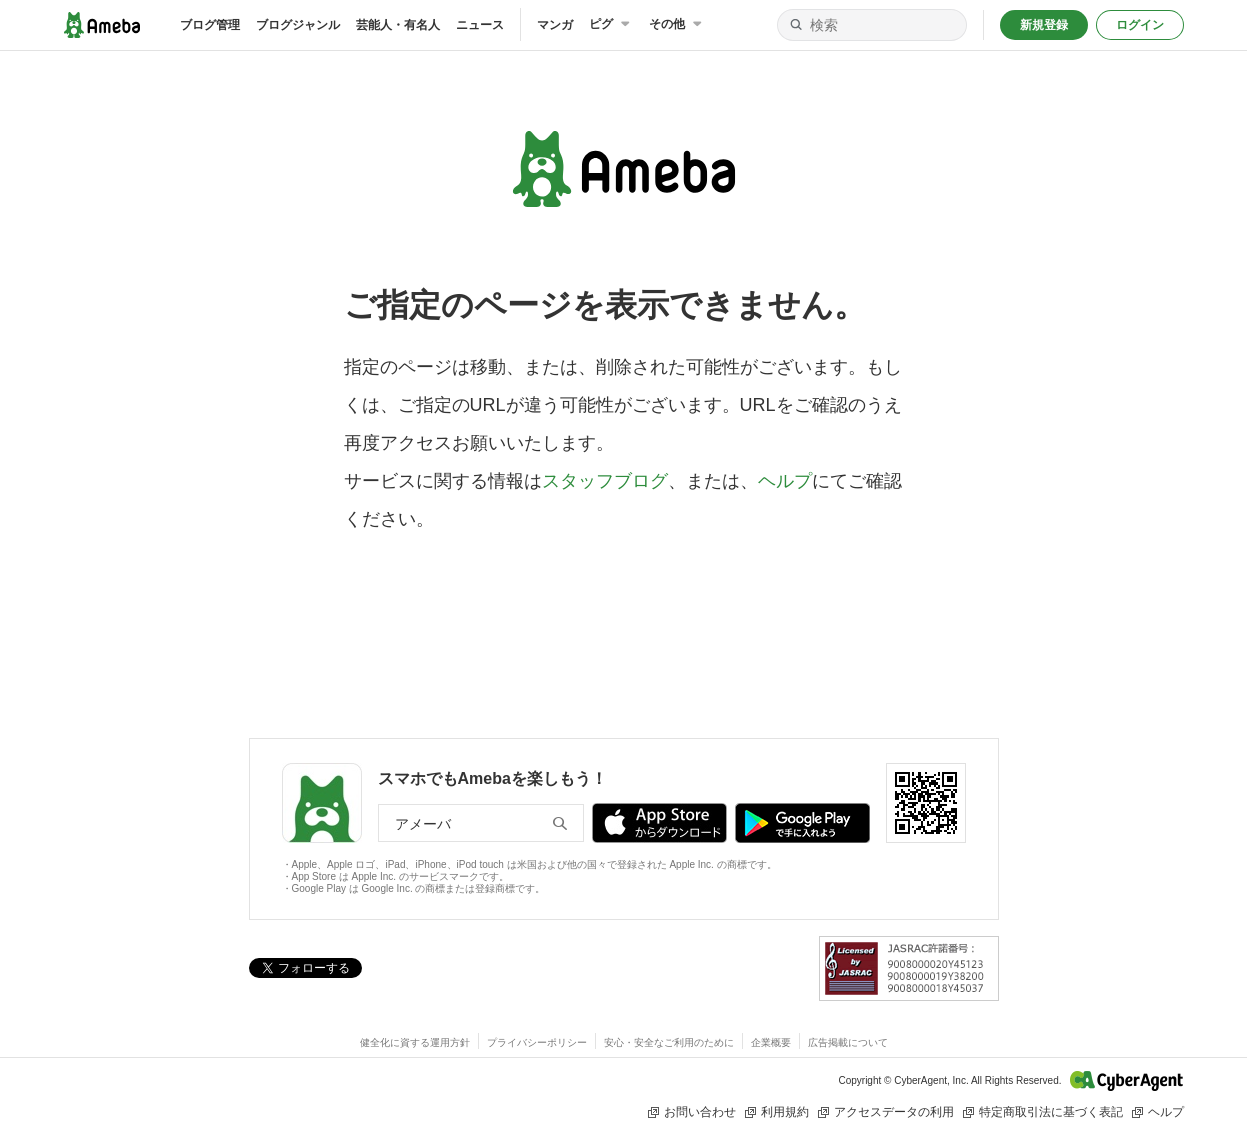 This screenshot has width=1247, height=1136. Describe the element at coordinates (771, 1042) in the screenshot. I see `企業概要` at that location.